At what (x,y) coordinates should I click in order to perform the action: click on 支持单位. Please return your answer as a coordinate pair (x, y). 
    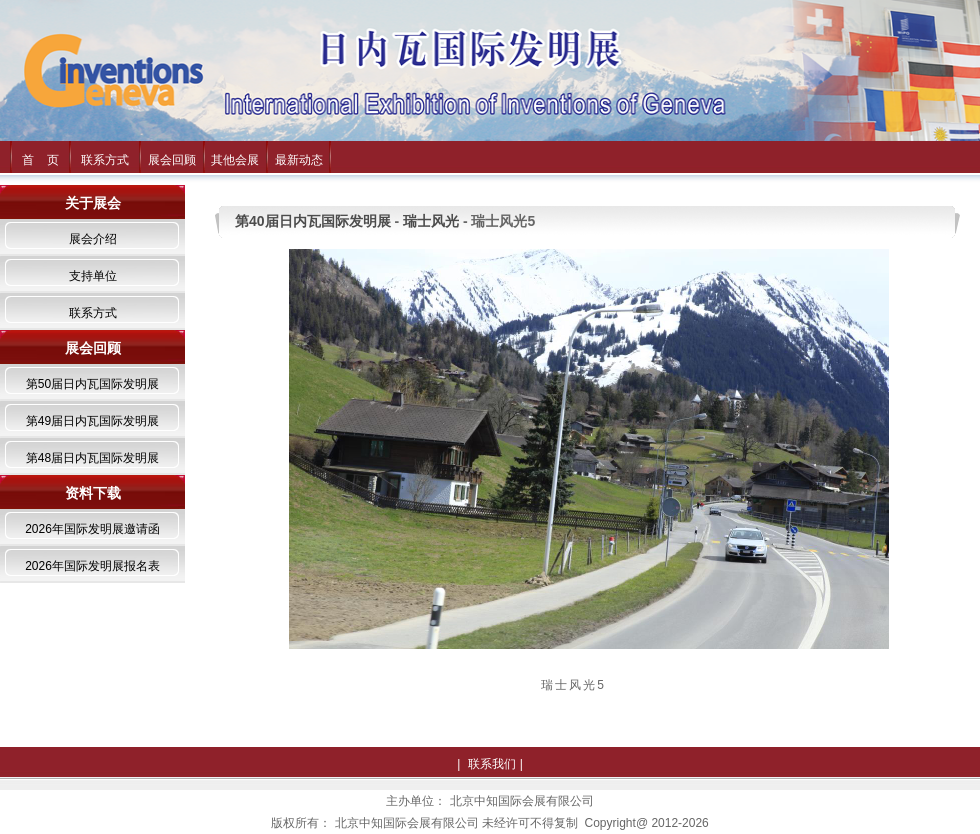
    Looking at the image, I should click on (93, 276).